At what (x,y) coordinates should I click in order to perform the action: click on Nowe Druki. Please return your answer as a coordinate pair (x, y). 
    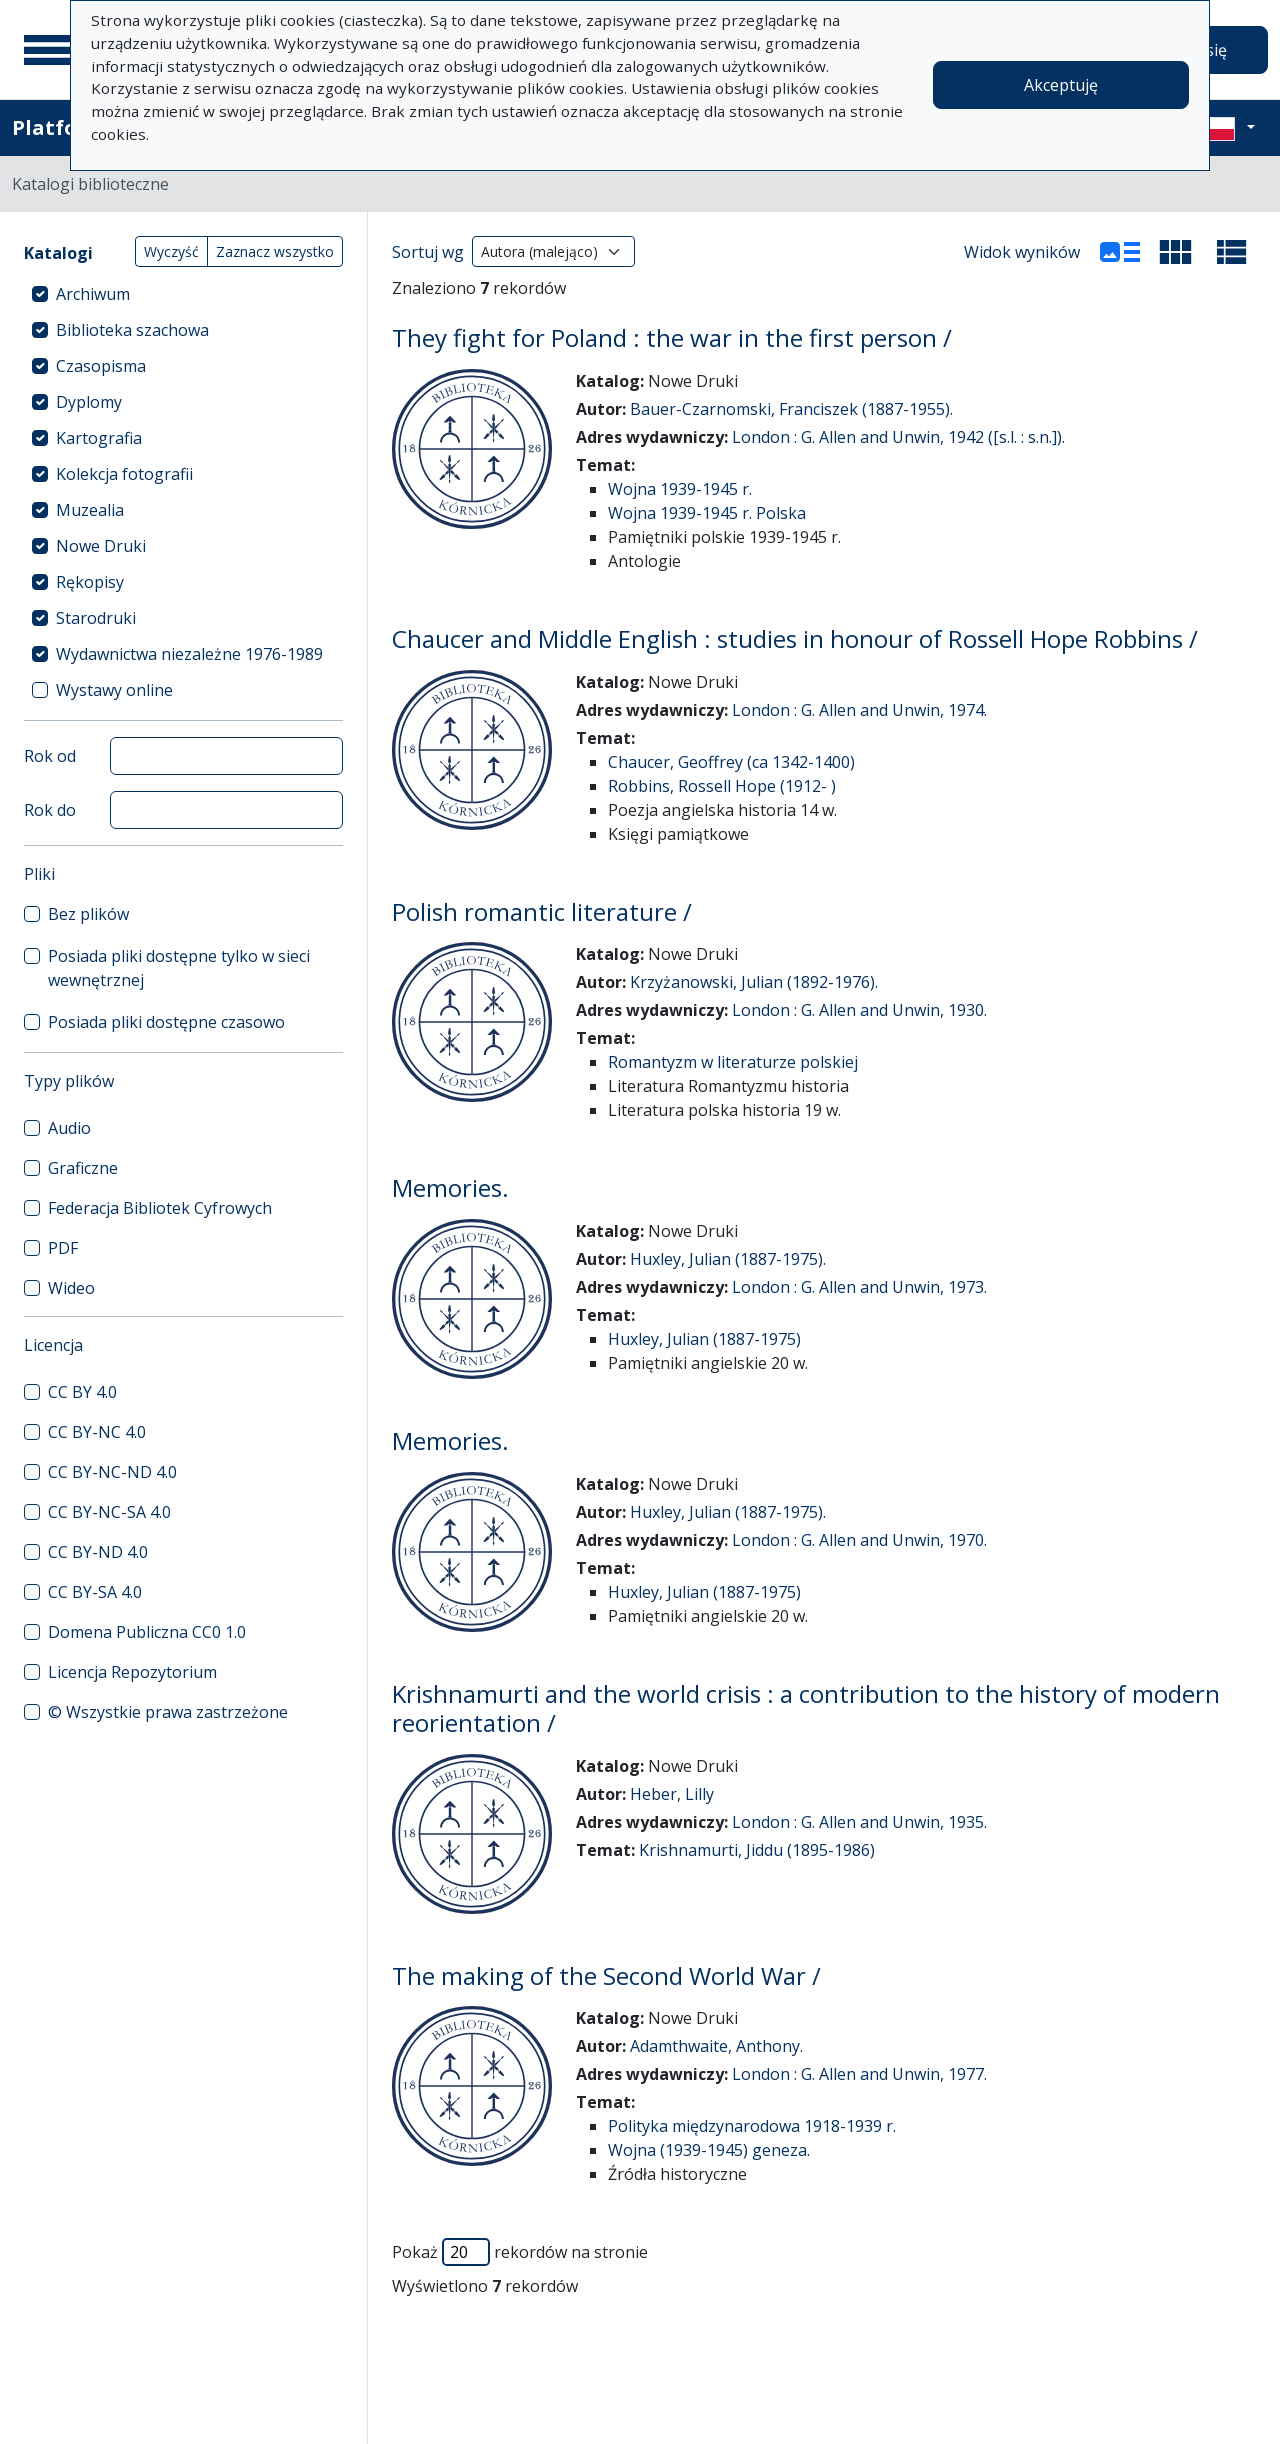
    Looking at the image, I should click on (101, 546).